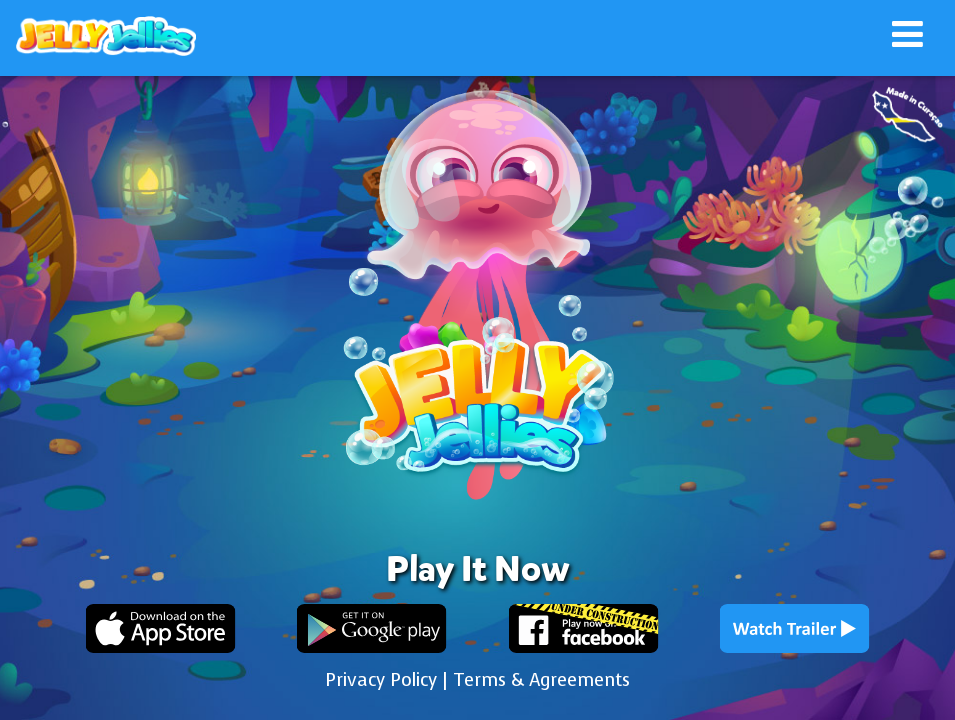  Describe the element at coordinates (541, 680) in the screenshot. I see `Terms & Agreements` at that location.